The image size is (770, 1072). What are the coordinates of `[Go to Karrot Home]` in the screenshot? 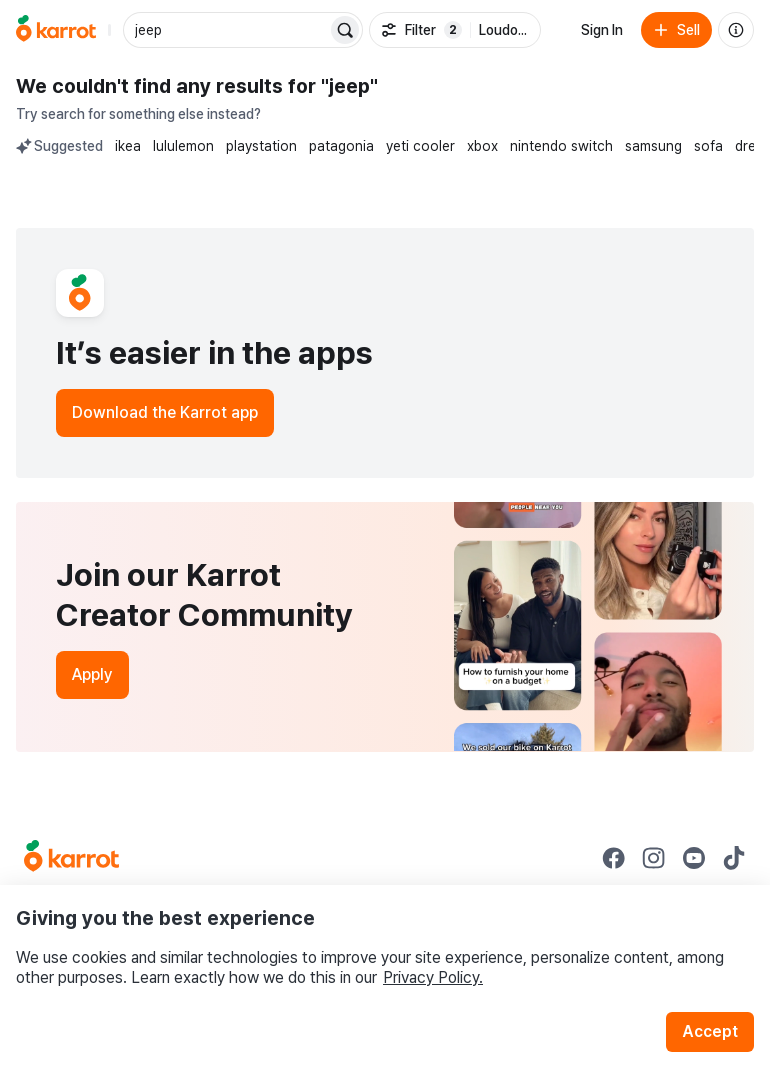 It's located at (71, 858).